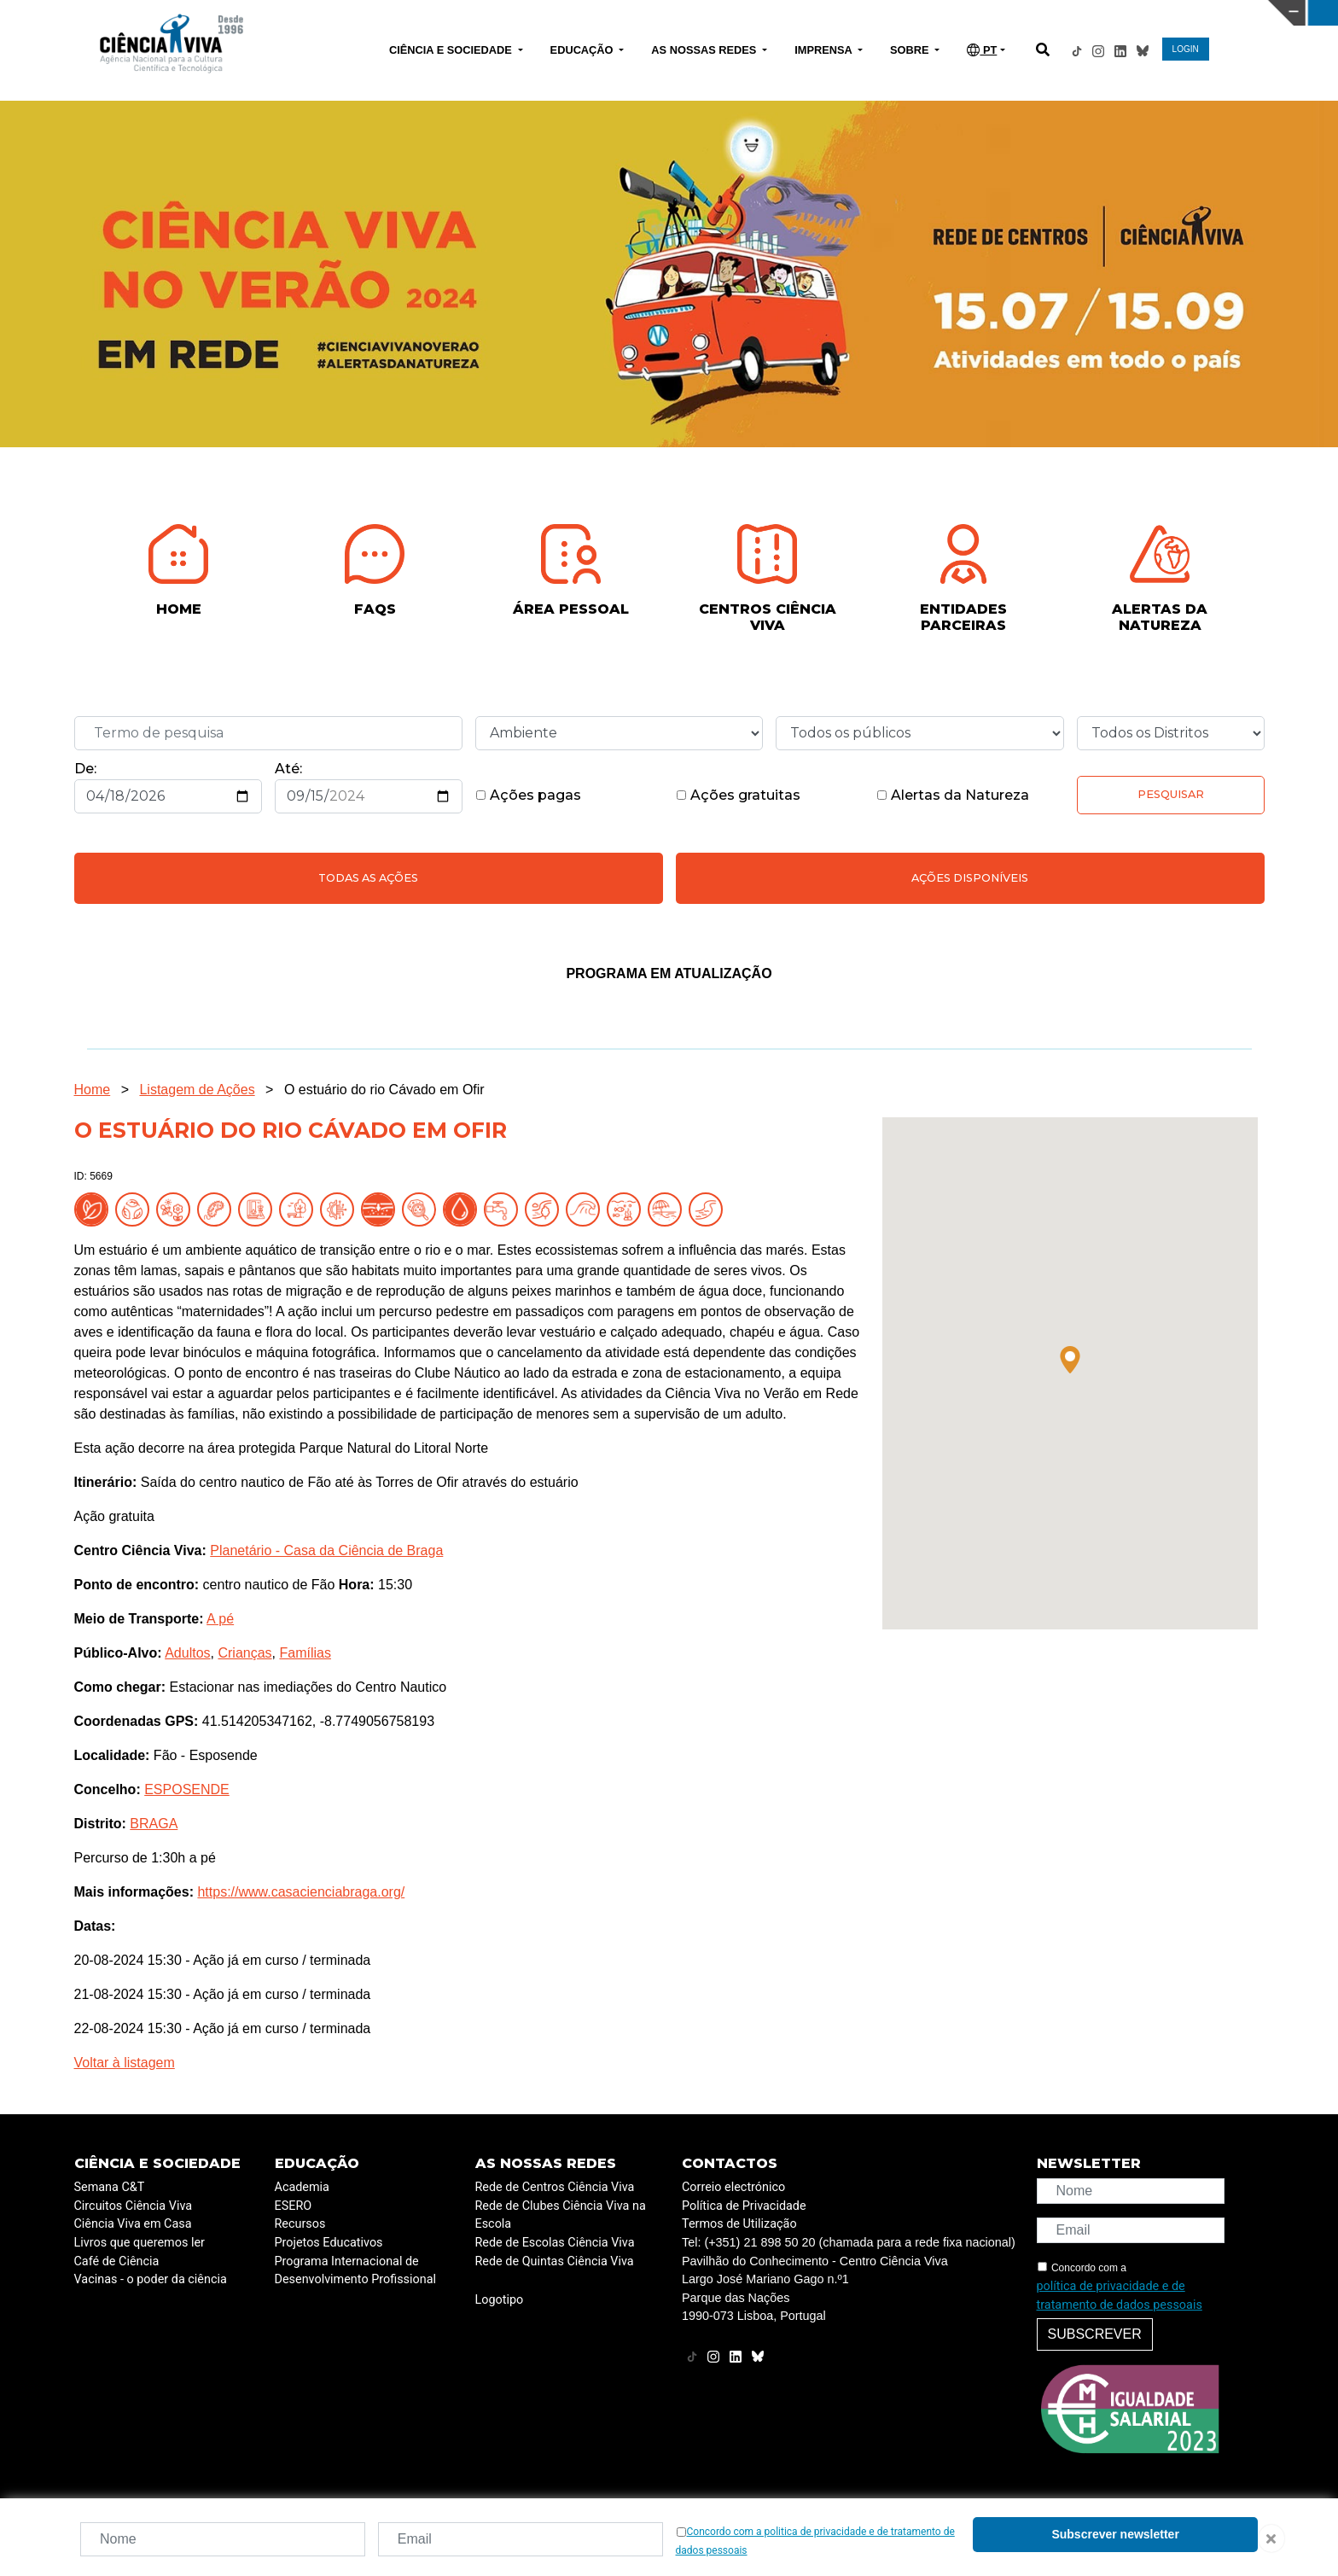  Describe the element at coordinates (133, 2224) in the screenshot. I see `Ciência Viva em Casa` at that location.